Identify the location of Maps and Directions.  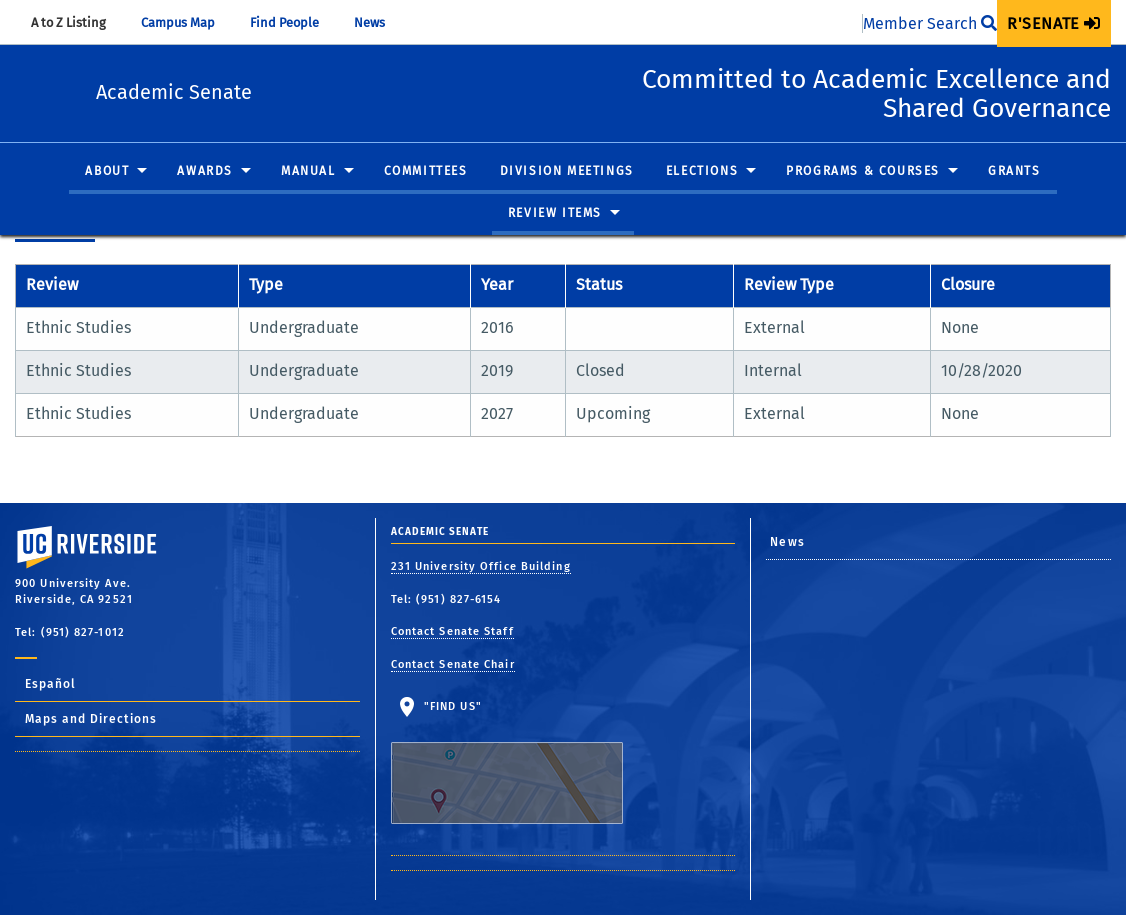
(91, 719).